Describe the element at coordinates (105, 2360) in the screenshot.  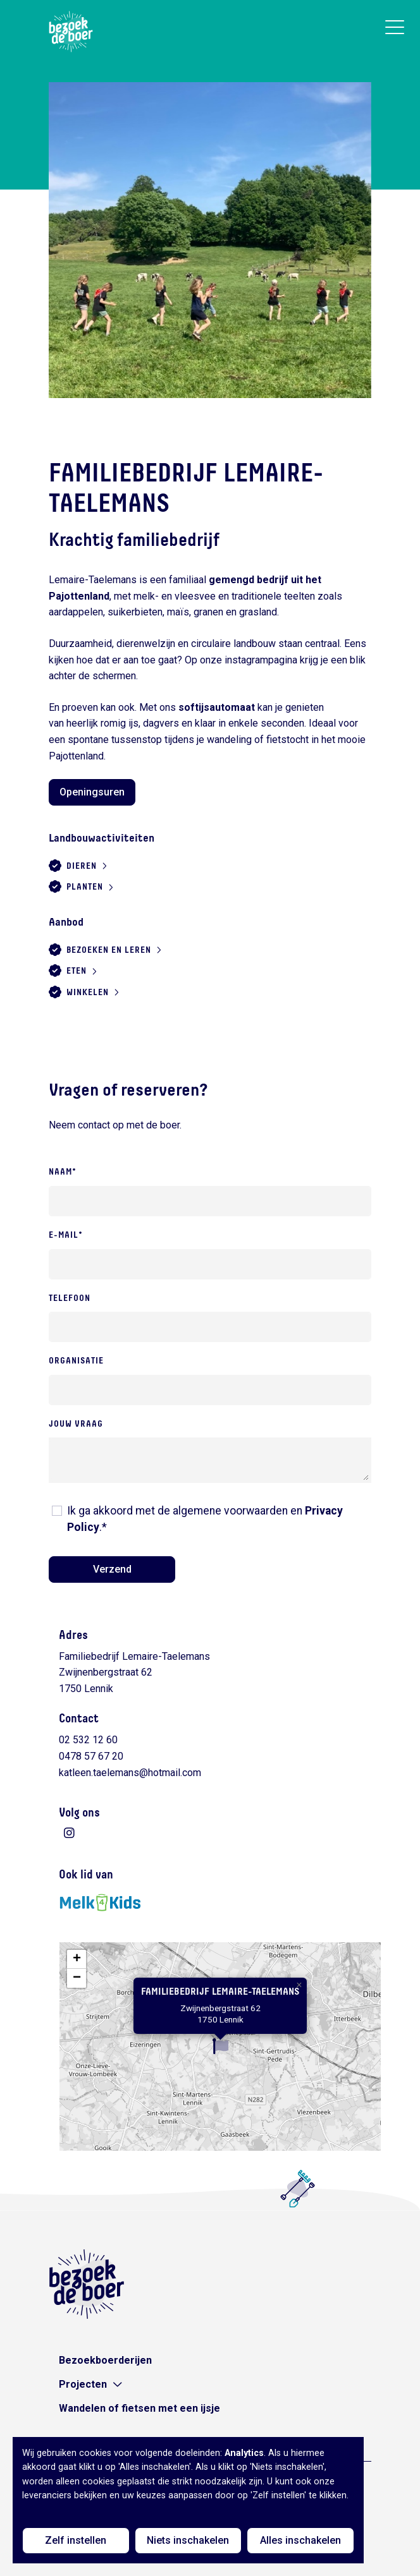
I see `Bezoekboerderijen` at that location.